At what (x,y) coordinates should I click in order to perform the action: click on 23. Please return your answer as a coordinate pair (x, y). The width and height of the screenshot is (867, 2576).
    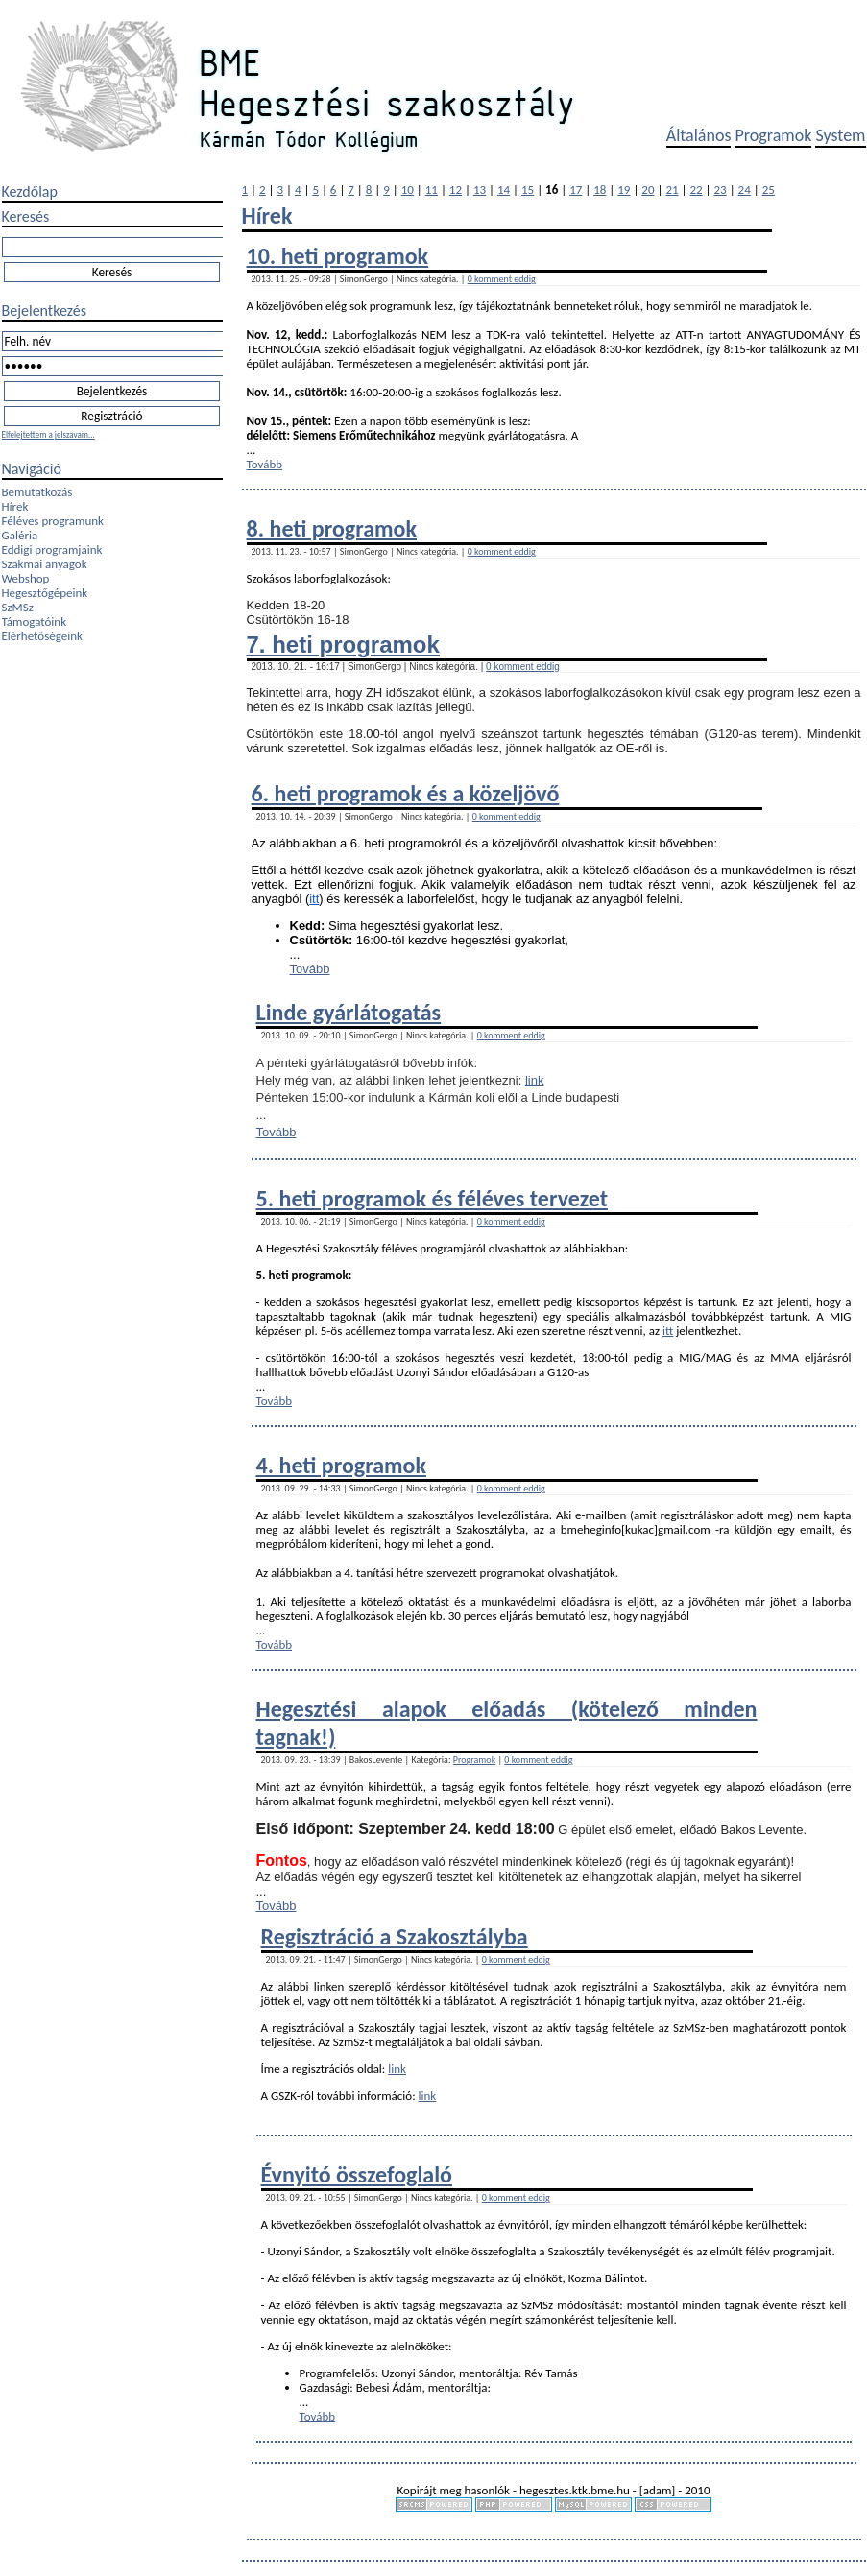
    Looking at the image, I should click on (720, 189).